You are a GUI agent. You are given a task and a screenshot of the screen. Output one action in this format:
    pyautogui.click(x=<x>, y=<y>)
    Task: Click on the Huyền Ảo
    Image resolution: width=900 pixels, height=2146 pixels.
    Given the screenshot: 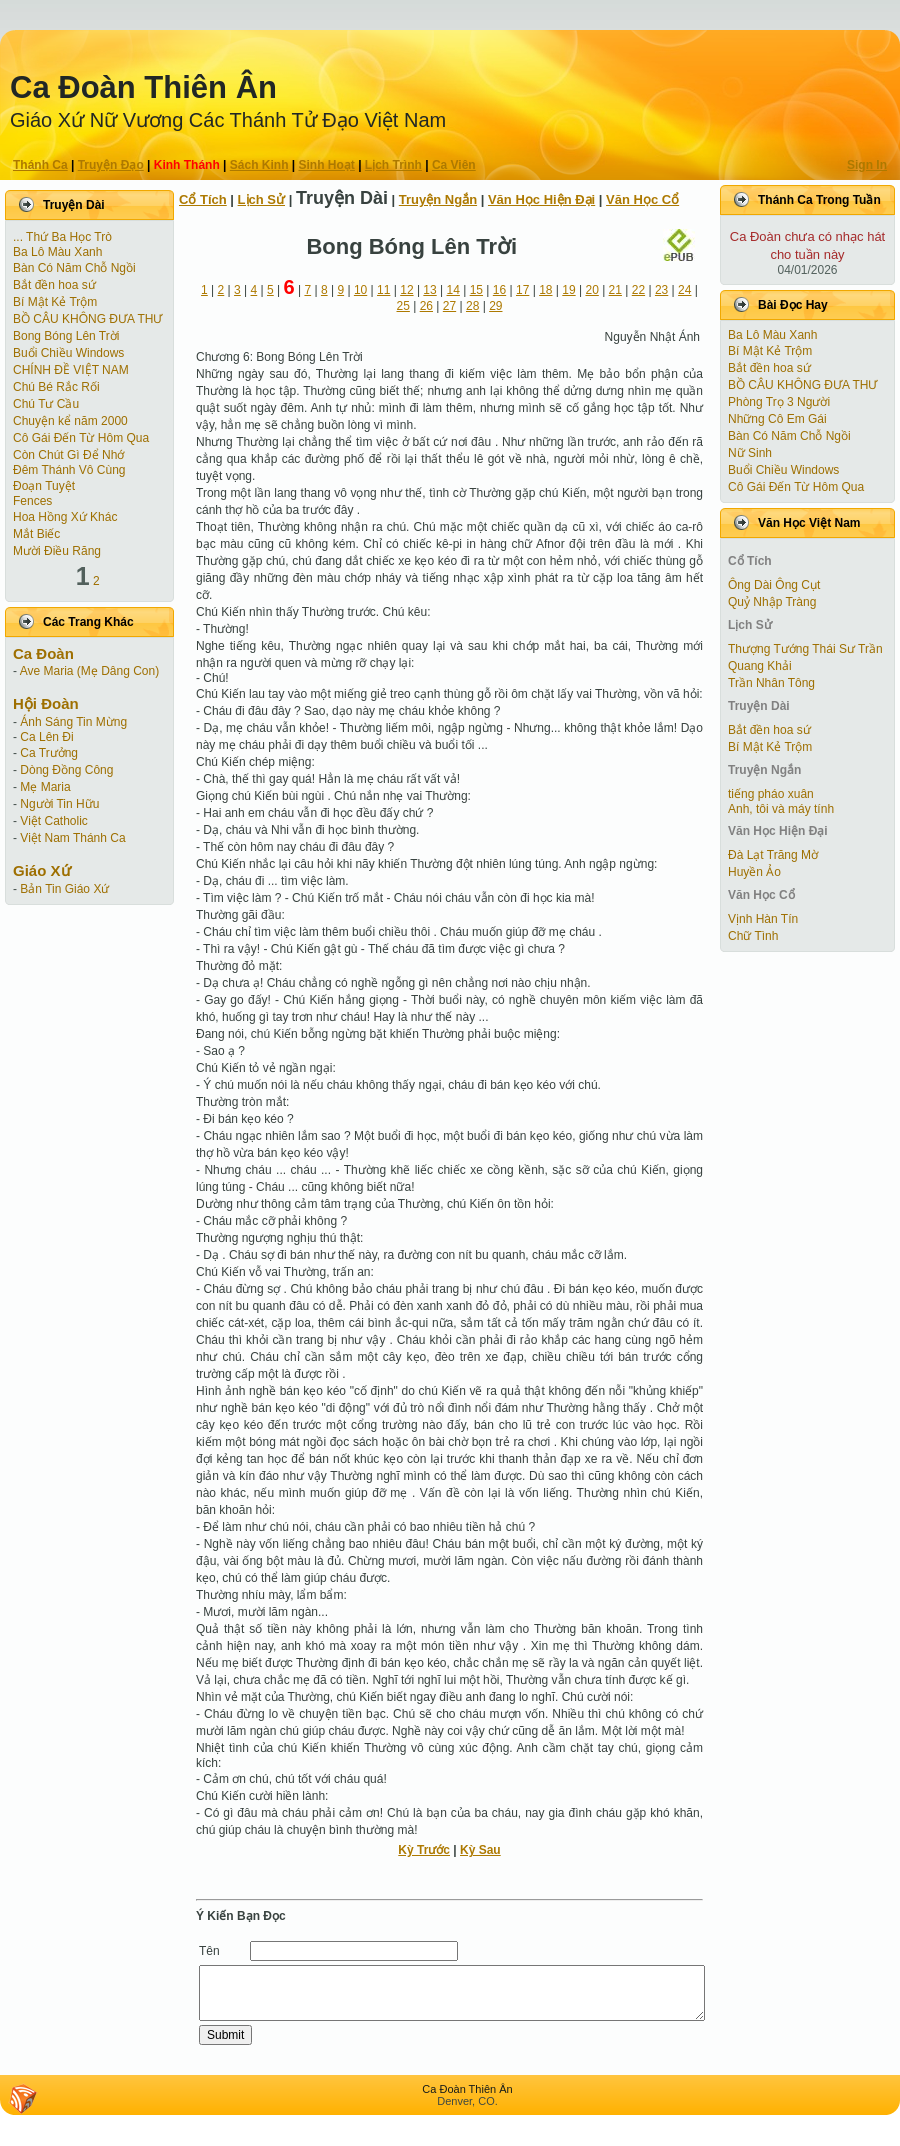 What is the action you would take?
    pyautogui.click(x=754, y=872)
    